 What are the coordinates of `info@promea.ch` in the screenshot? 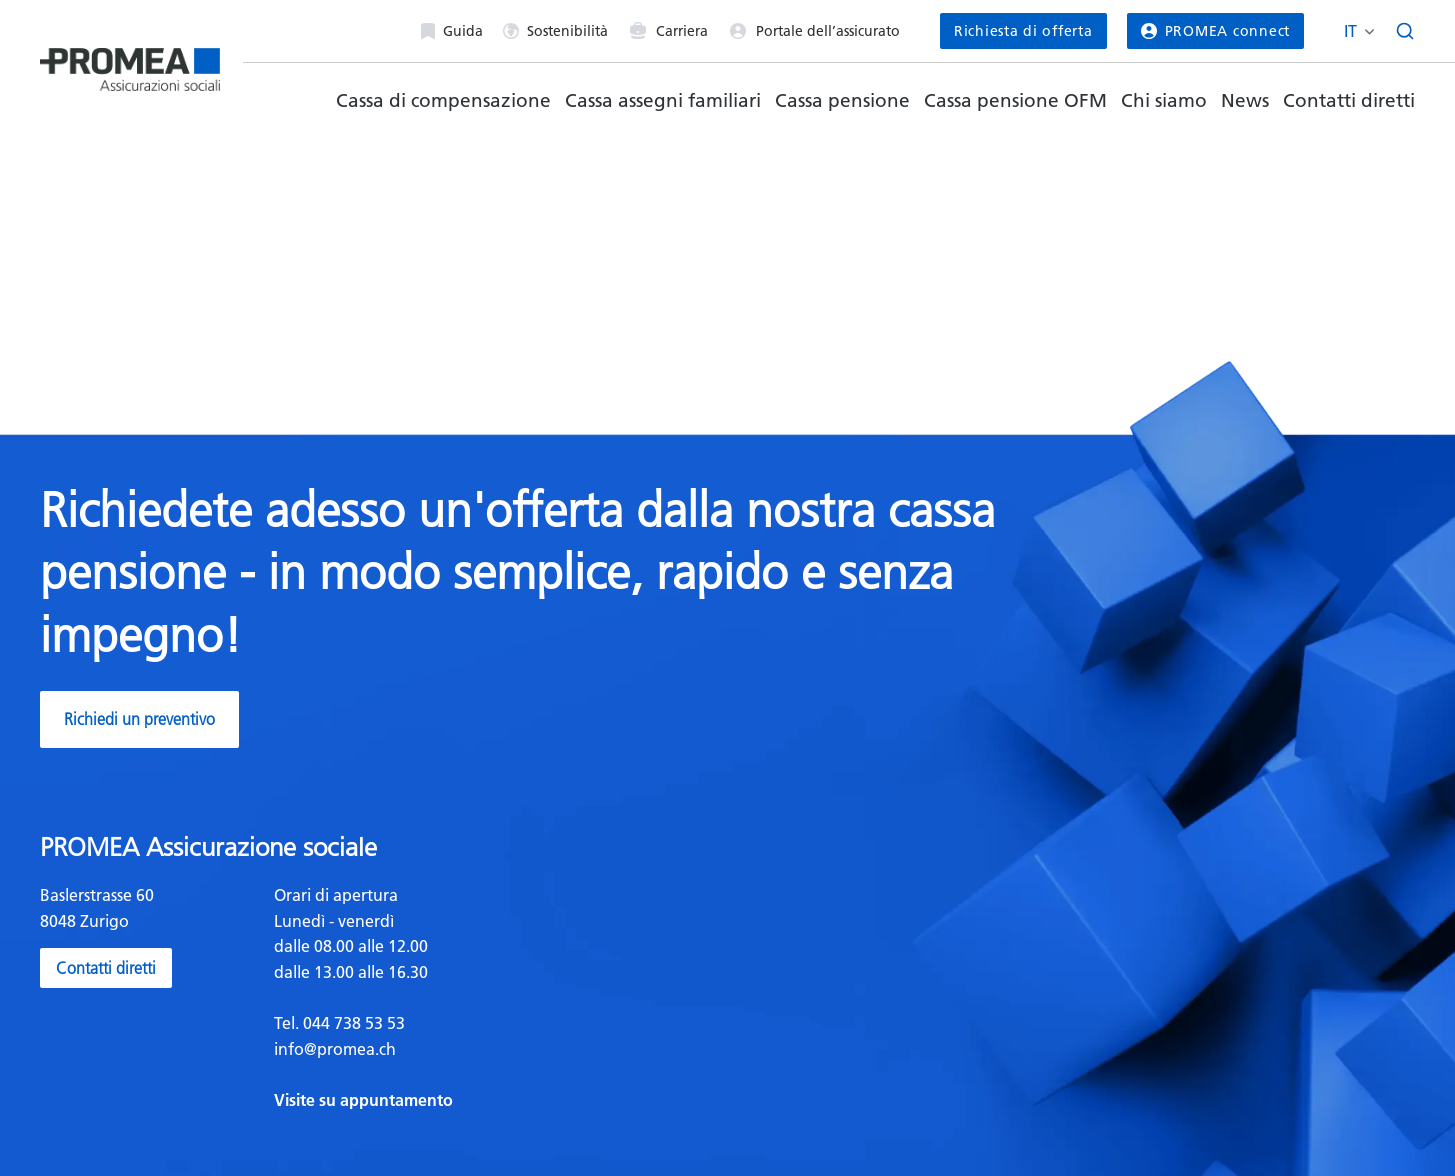 It's located at (335, 1049).